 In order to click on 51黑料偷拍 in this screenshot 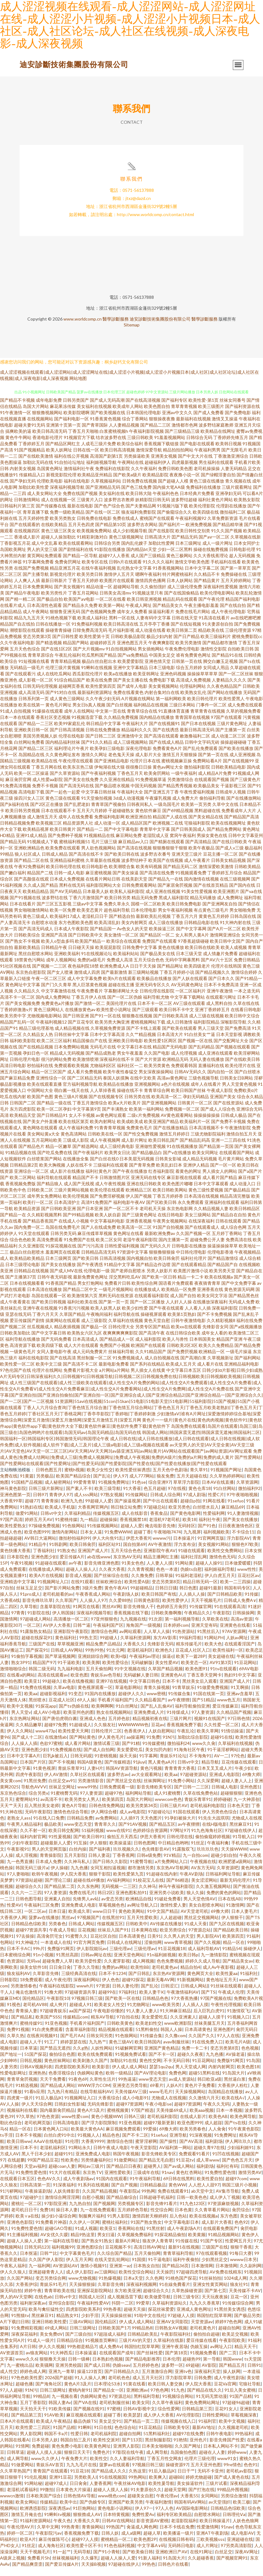, I will do `click(147, 2038)`.